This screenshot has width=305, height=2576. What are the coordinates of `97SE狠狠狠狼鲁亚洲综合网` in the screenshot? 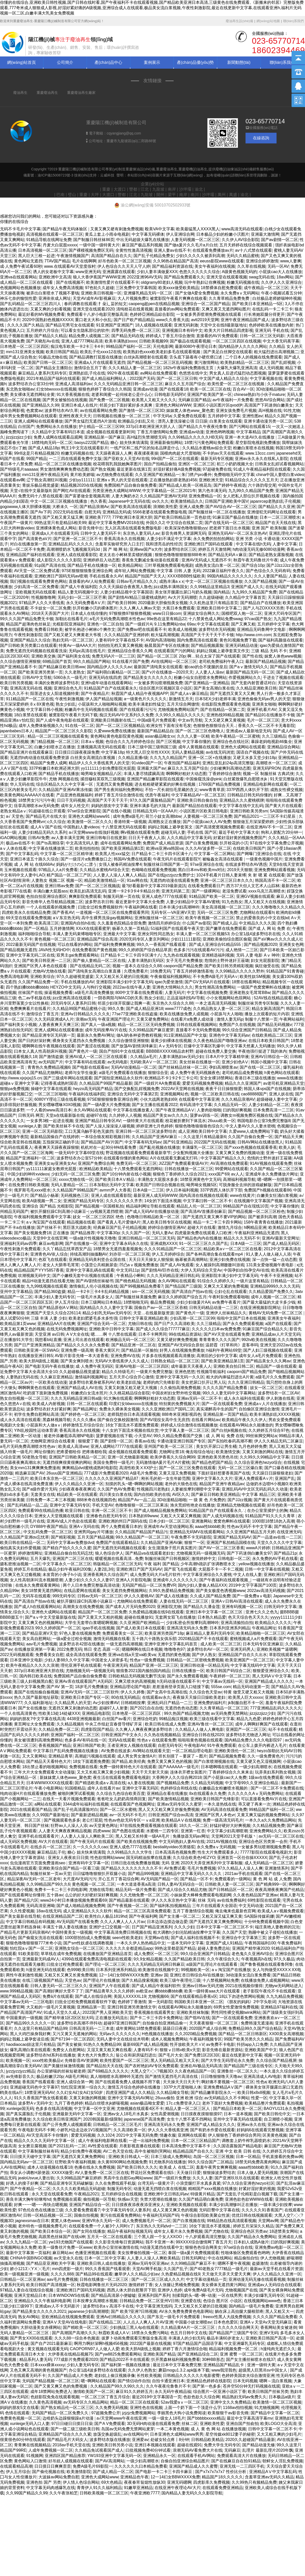 It's located at (87, 571).